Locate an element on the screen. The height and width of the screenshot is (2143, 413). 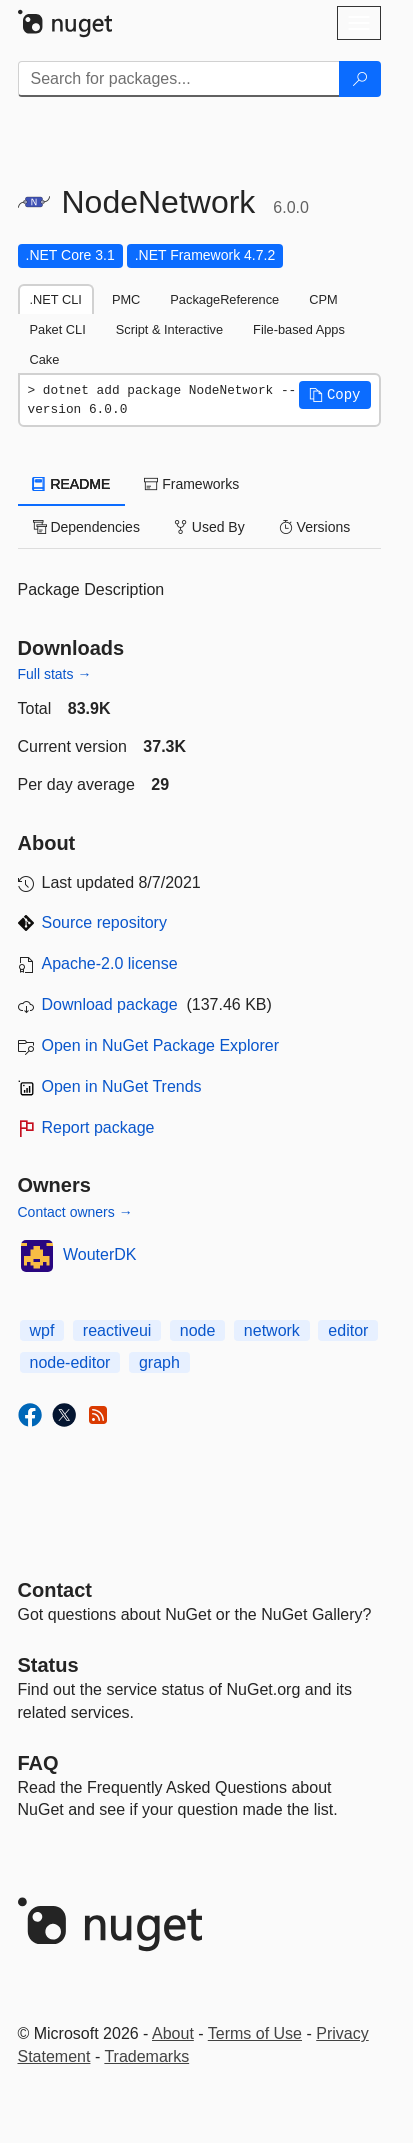
Download package is located at coordinates (110, 1004).